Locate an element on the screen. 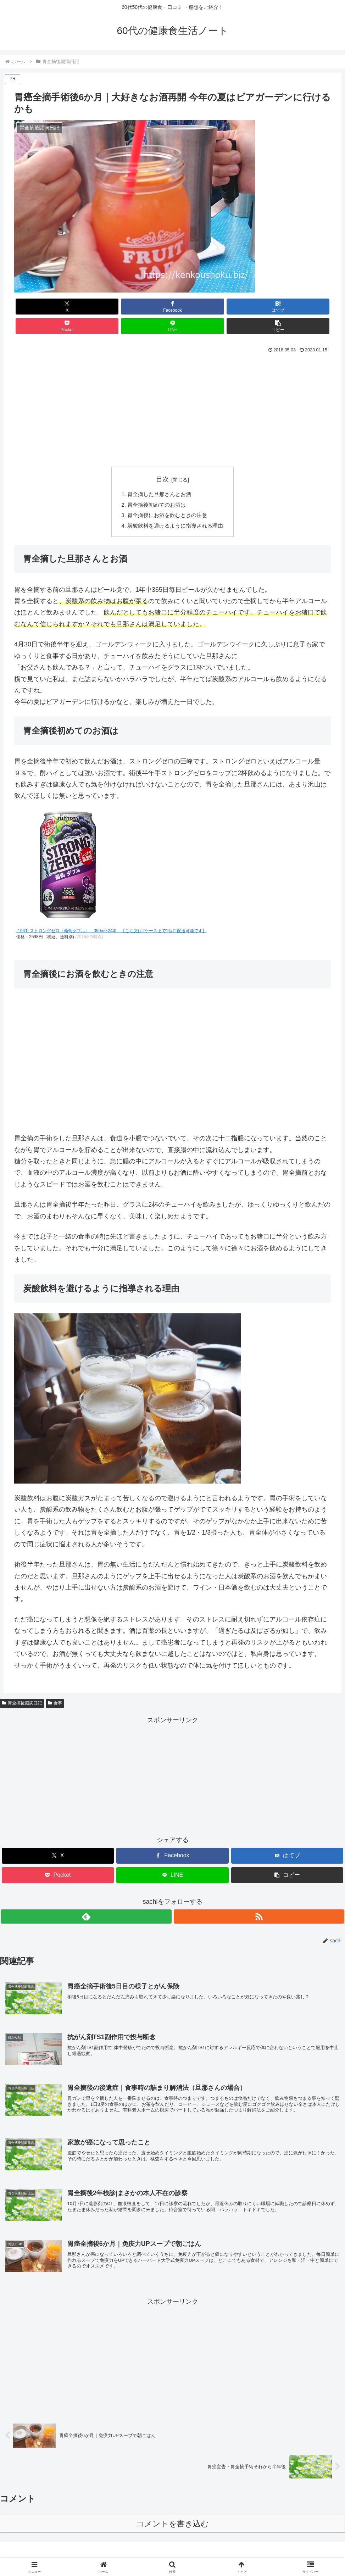  [Facebookでシェア] is located at coordinates (92, 307).